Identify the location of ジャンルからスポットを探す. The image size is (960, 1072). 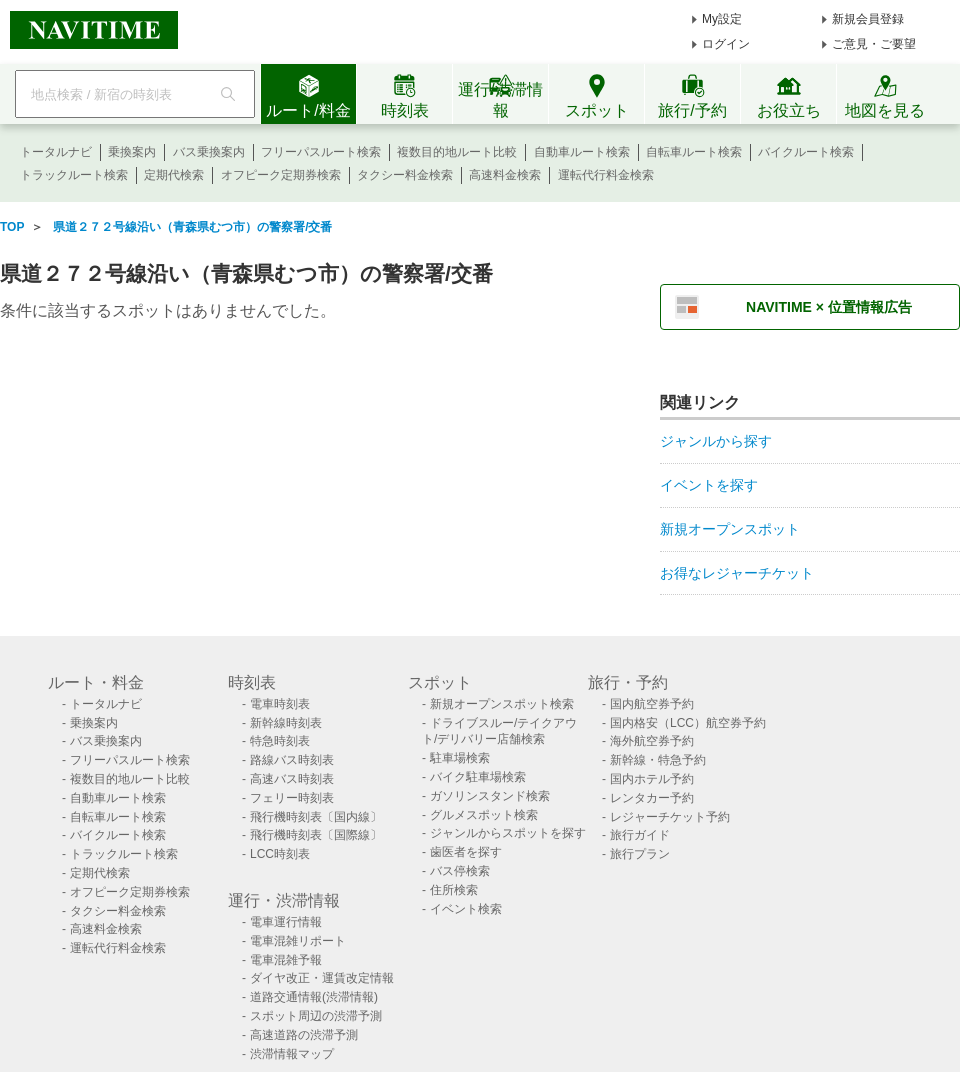
(508, 833).